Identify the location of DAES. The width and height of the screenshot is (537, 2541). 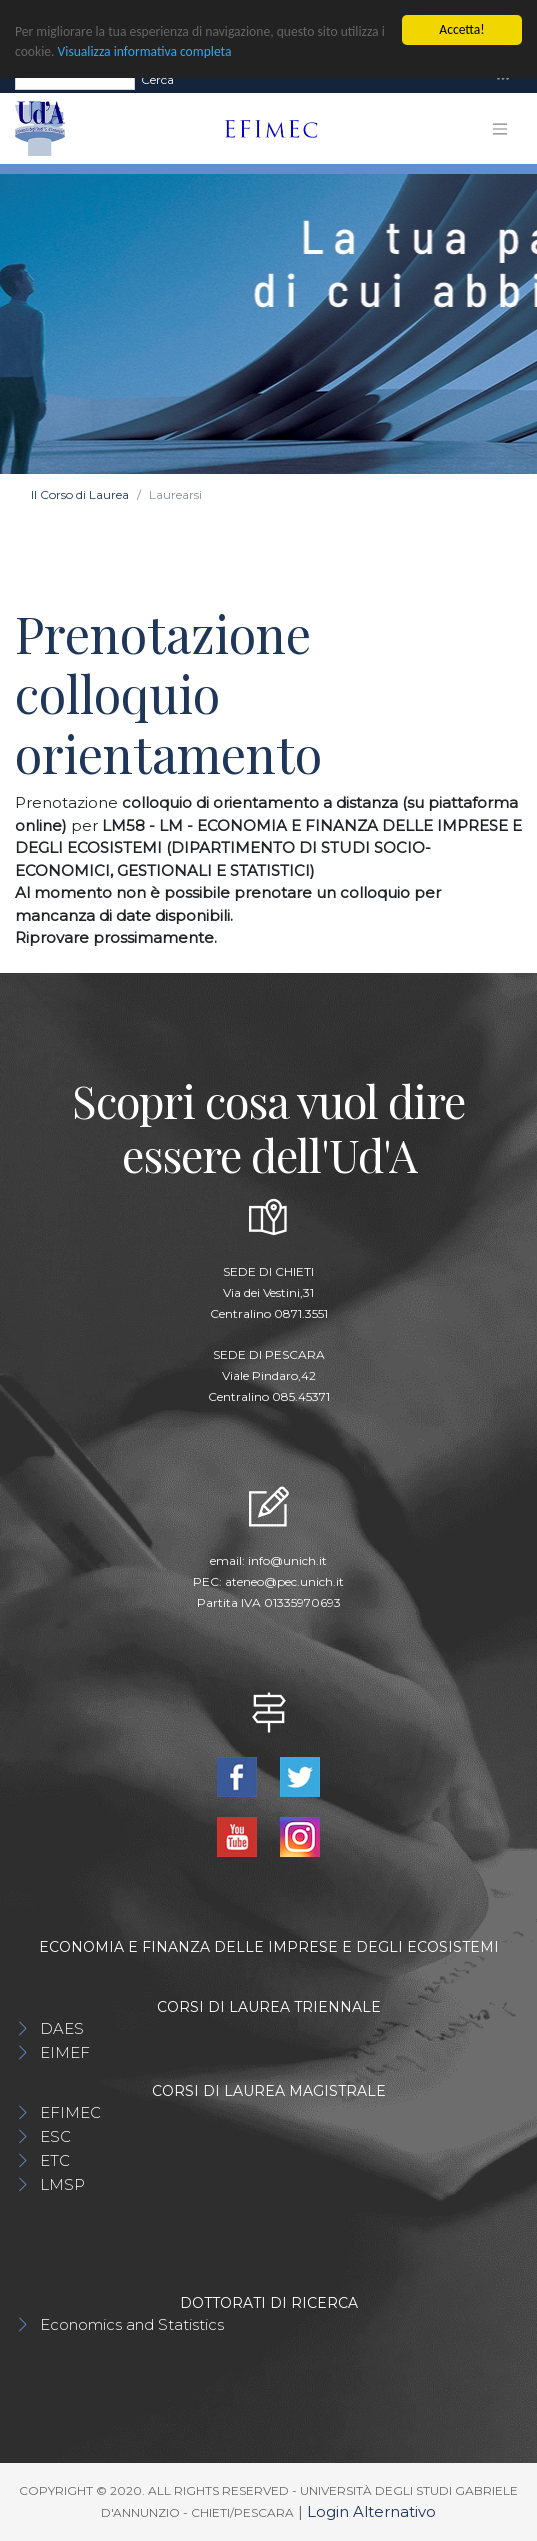
(62, 2028).